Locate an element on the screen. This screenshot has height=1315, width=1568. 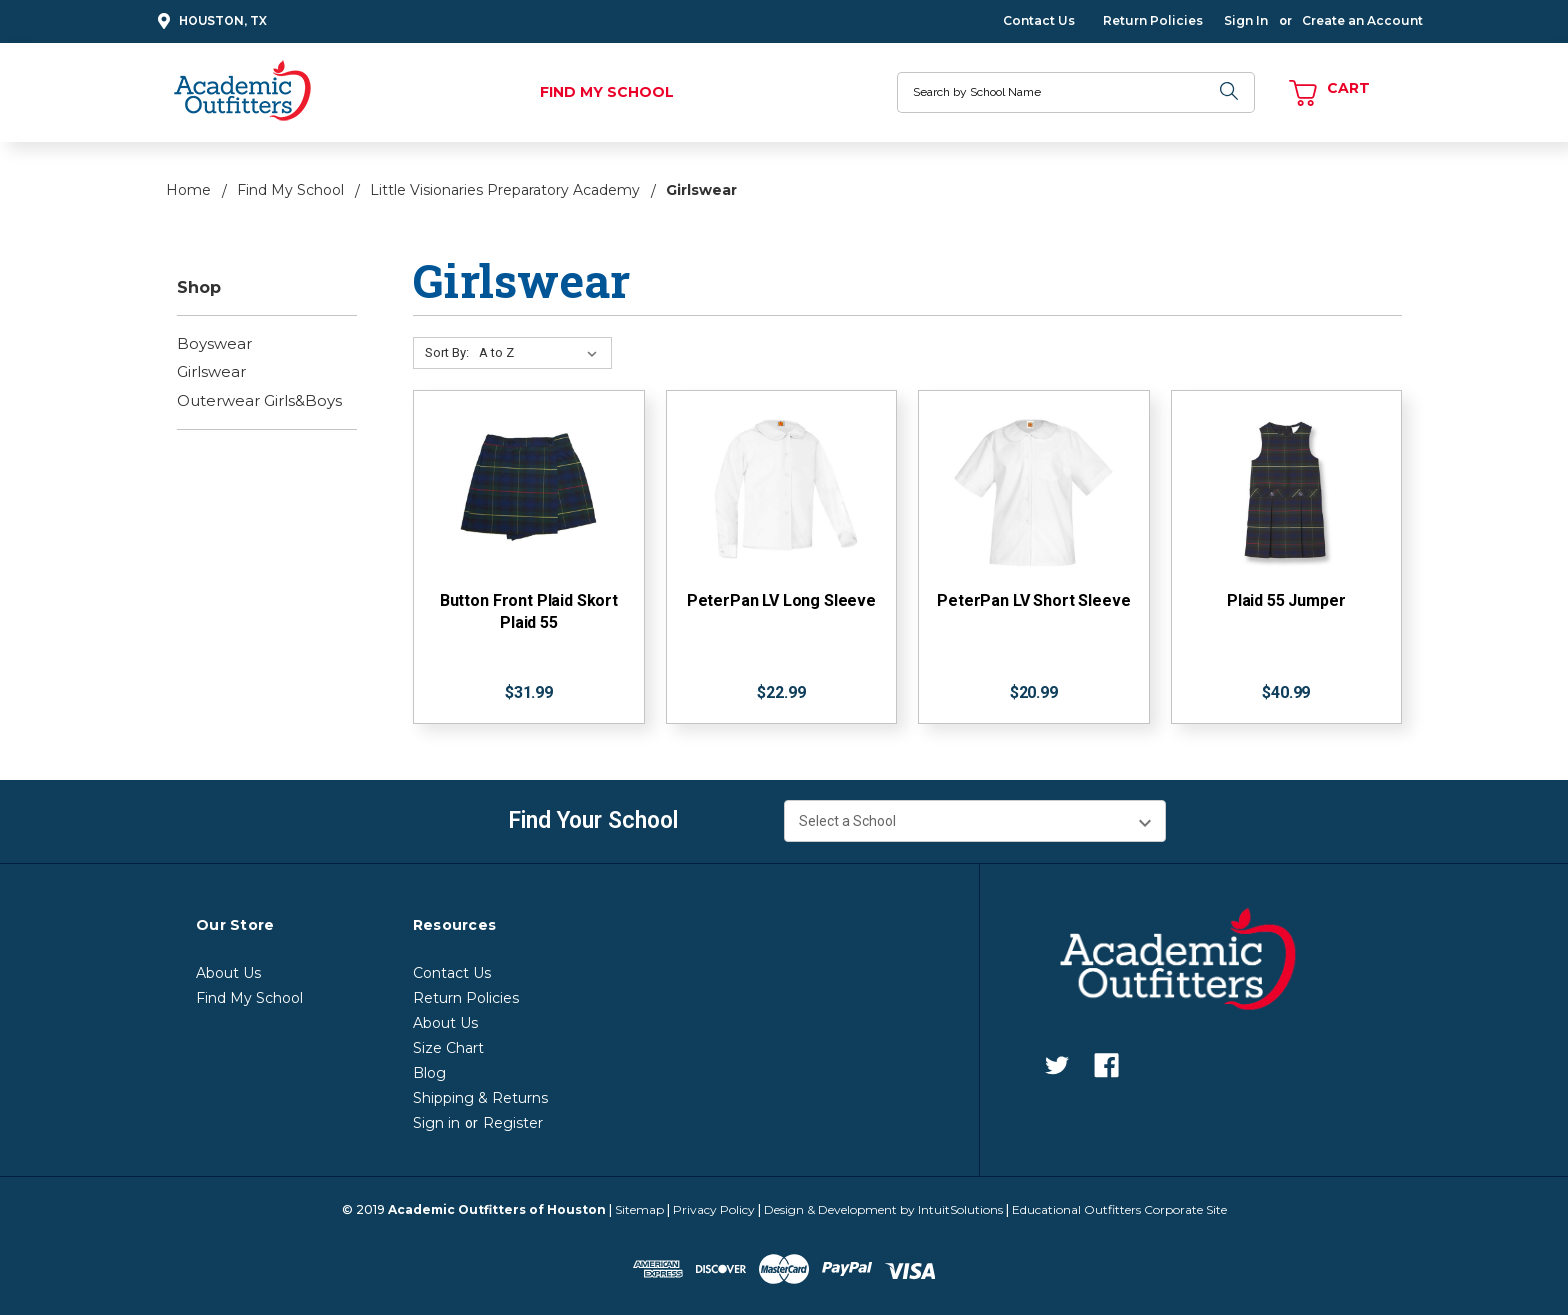
Blog is located at coordinates (429, 1073).